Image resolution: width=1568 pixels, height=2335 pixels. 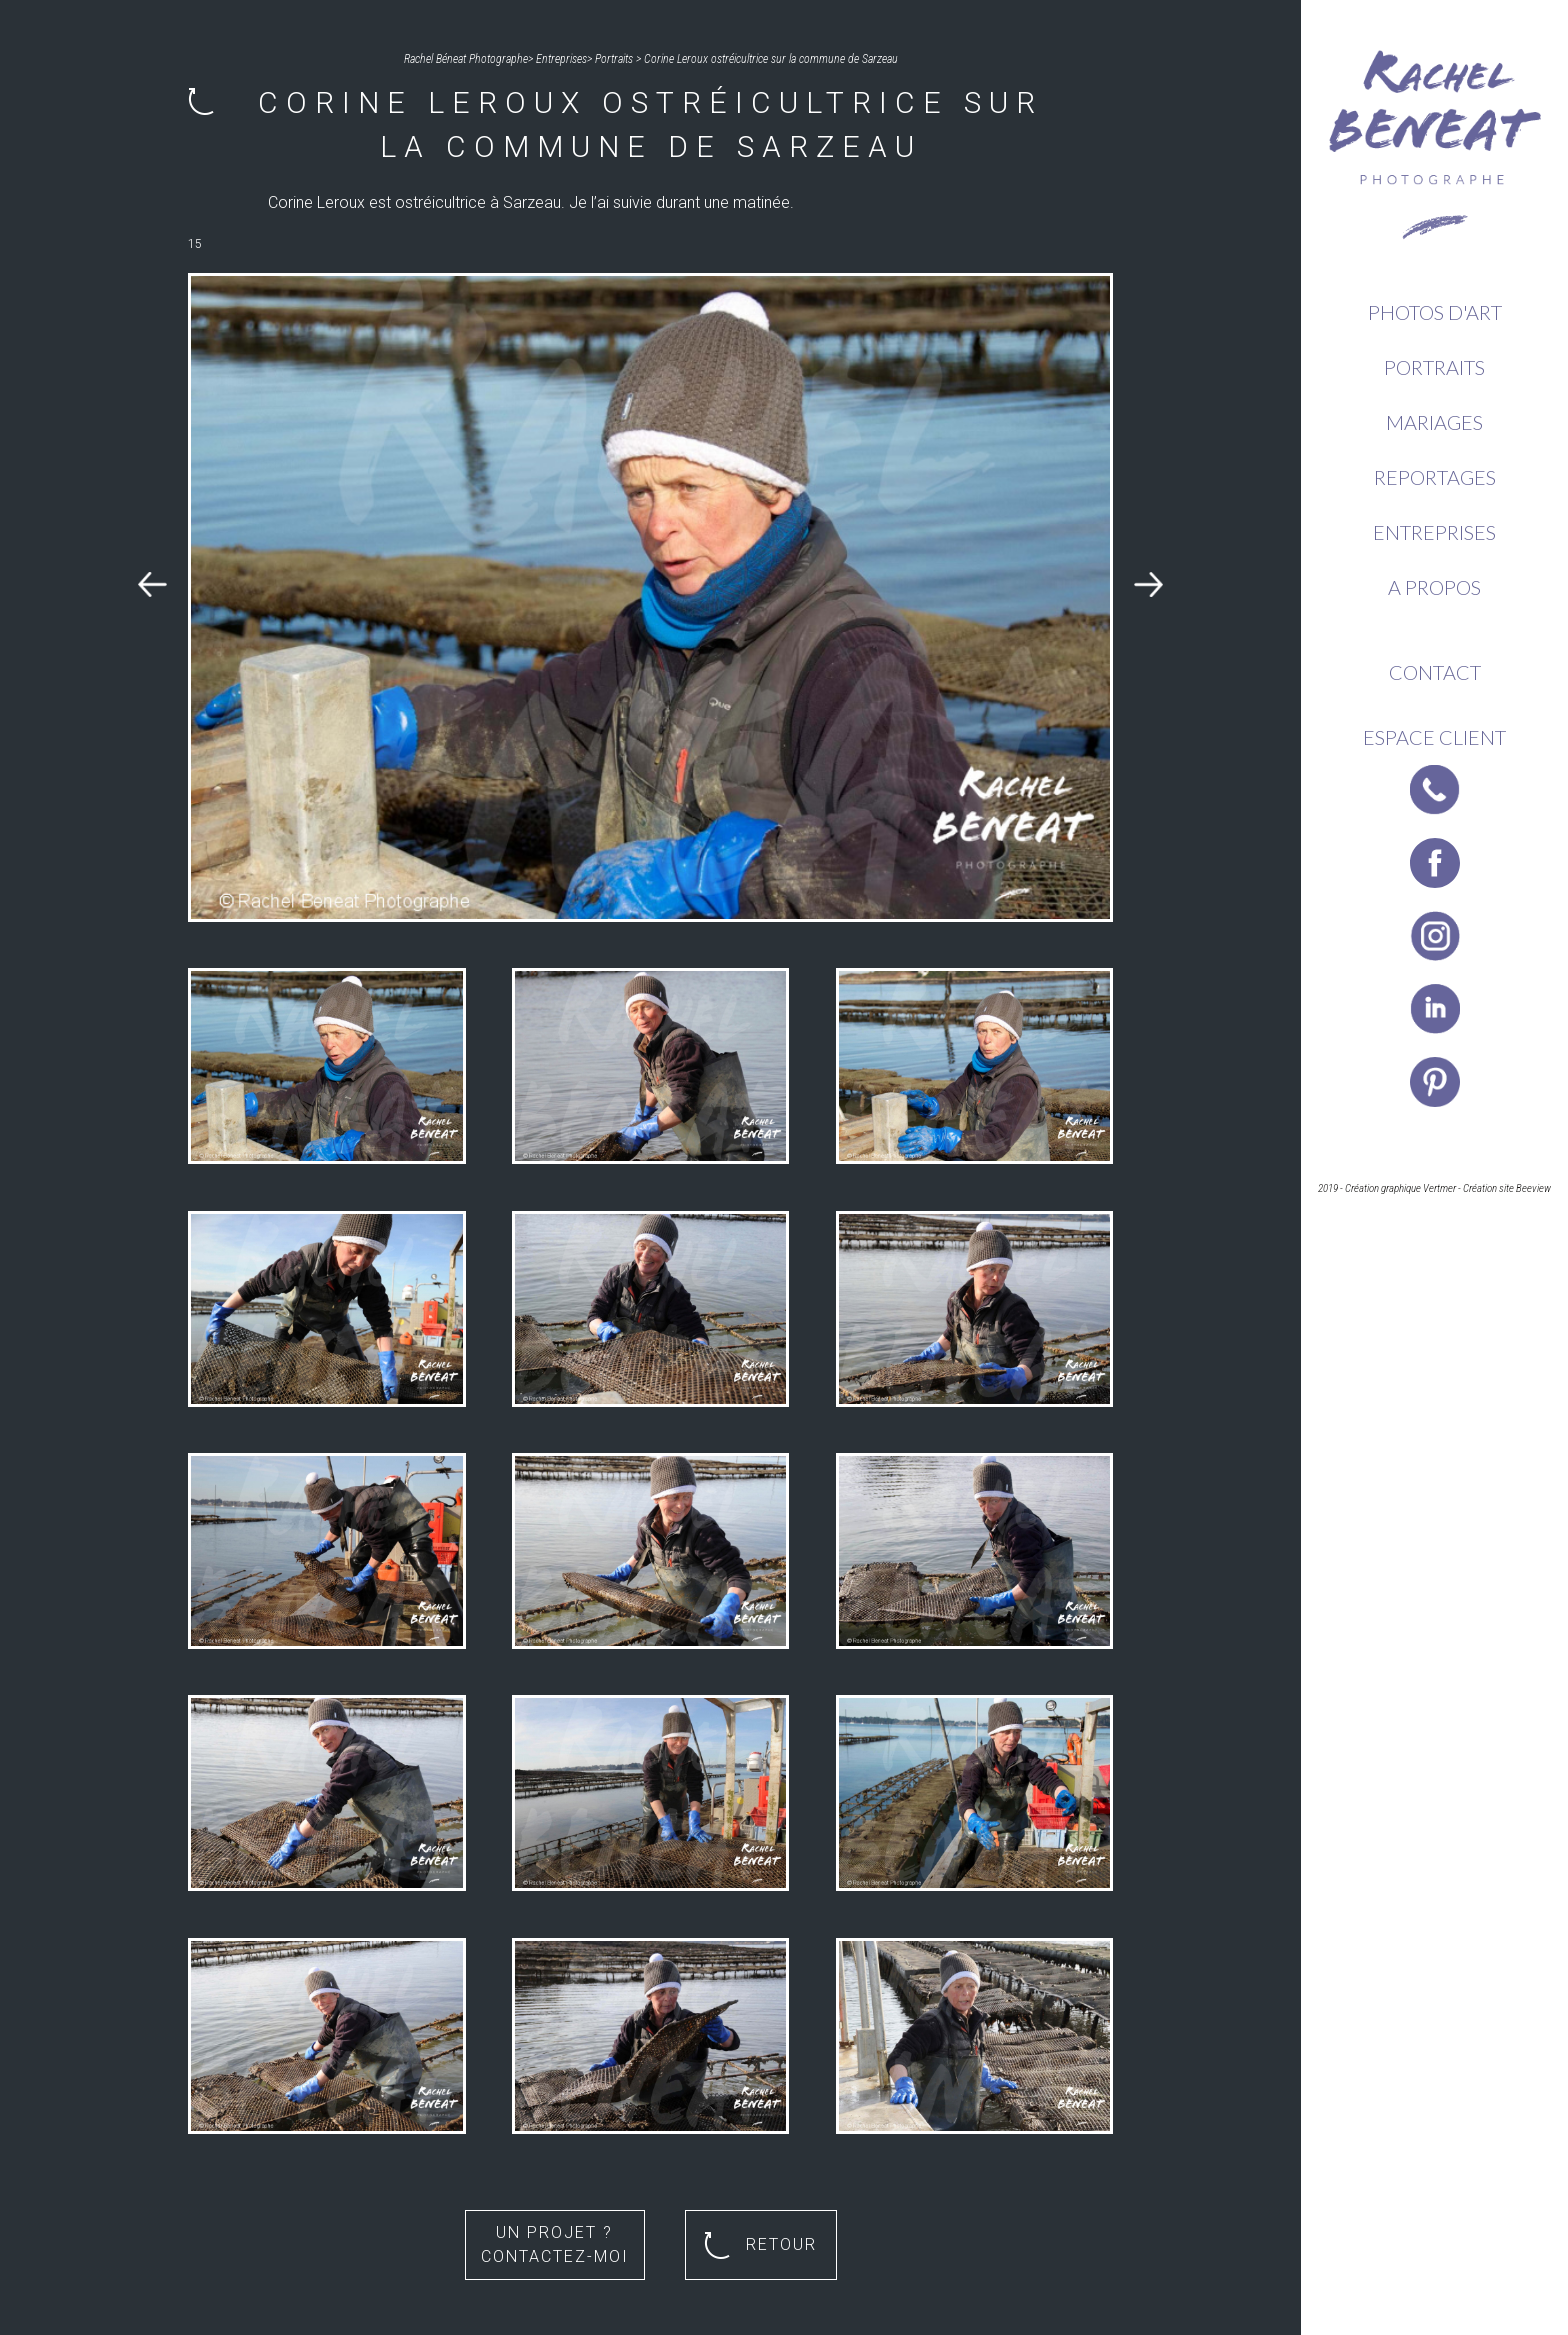 I want to click on Espace client, so click(x=1434, y=737).